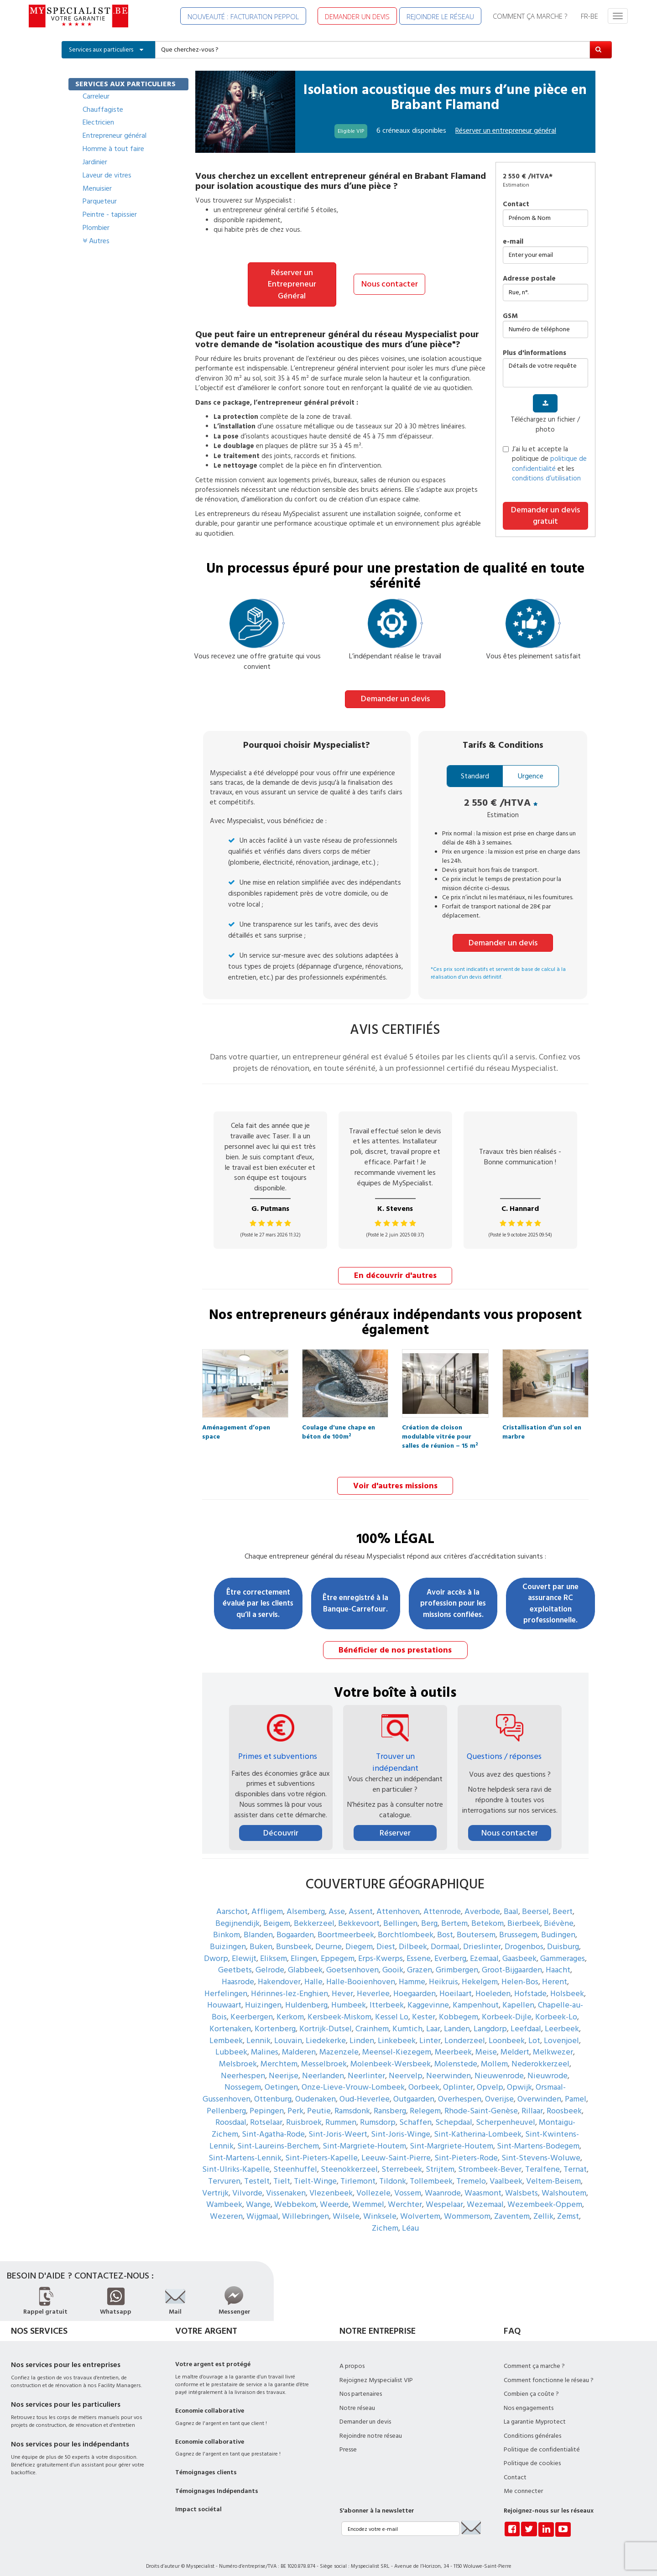 This screenshot has height=2576, width=657. What do you see at coordinates (513, 241) in the screenshot?
I see `e-mail` at bounding box center [513, 241].